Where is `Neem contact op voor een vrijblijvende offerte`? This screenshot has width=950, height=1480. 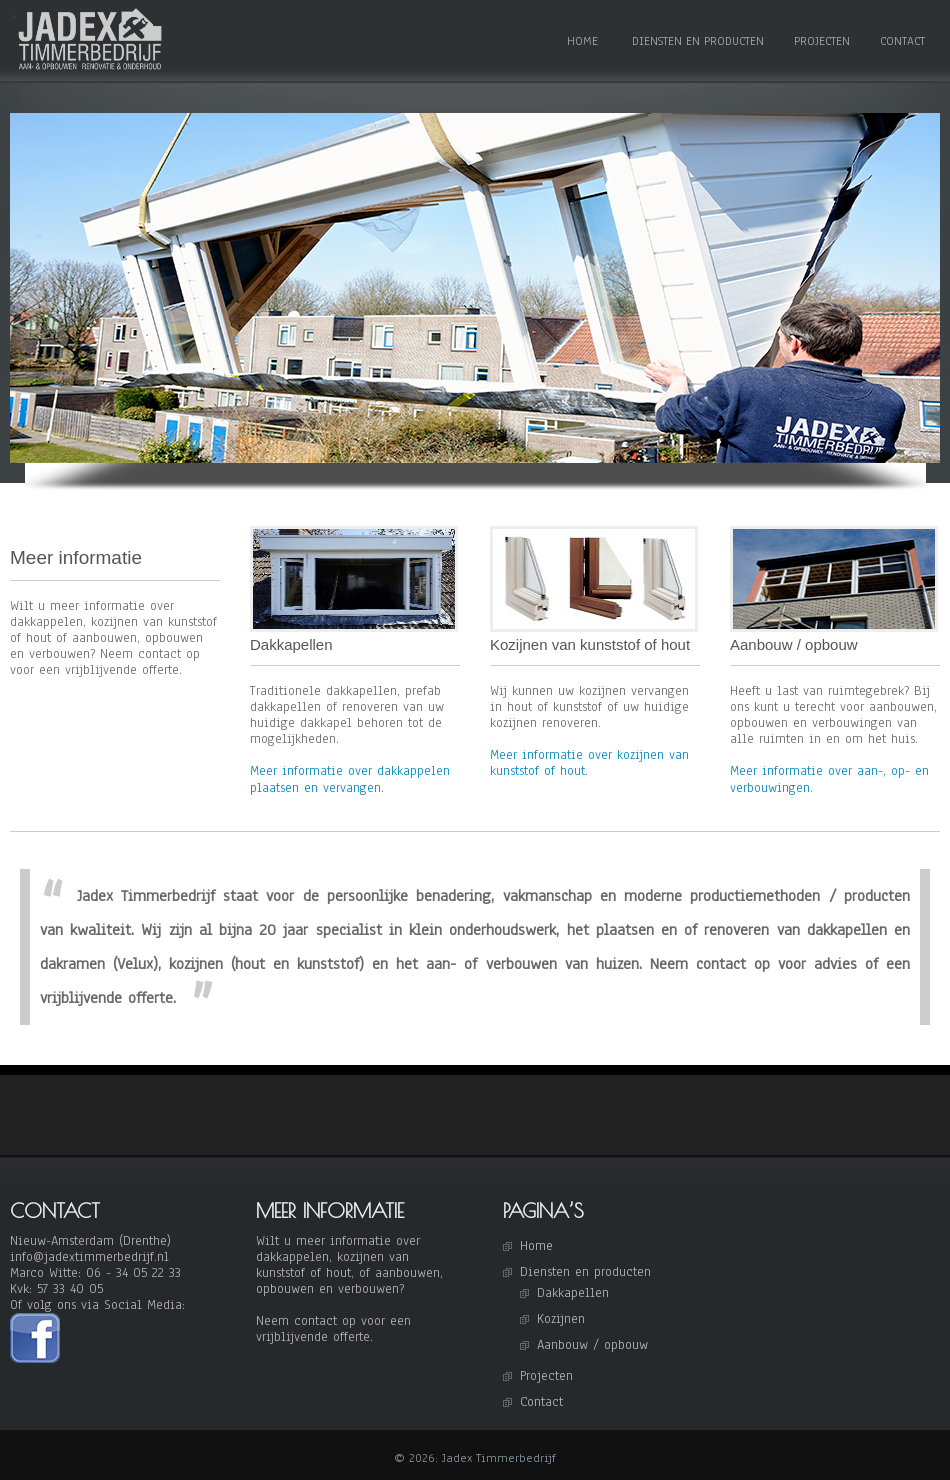
Neem contact op voor een vrijblijvende offerte is located at coordinates (333, 1329).